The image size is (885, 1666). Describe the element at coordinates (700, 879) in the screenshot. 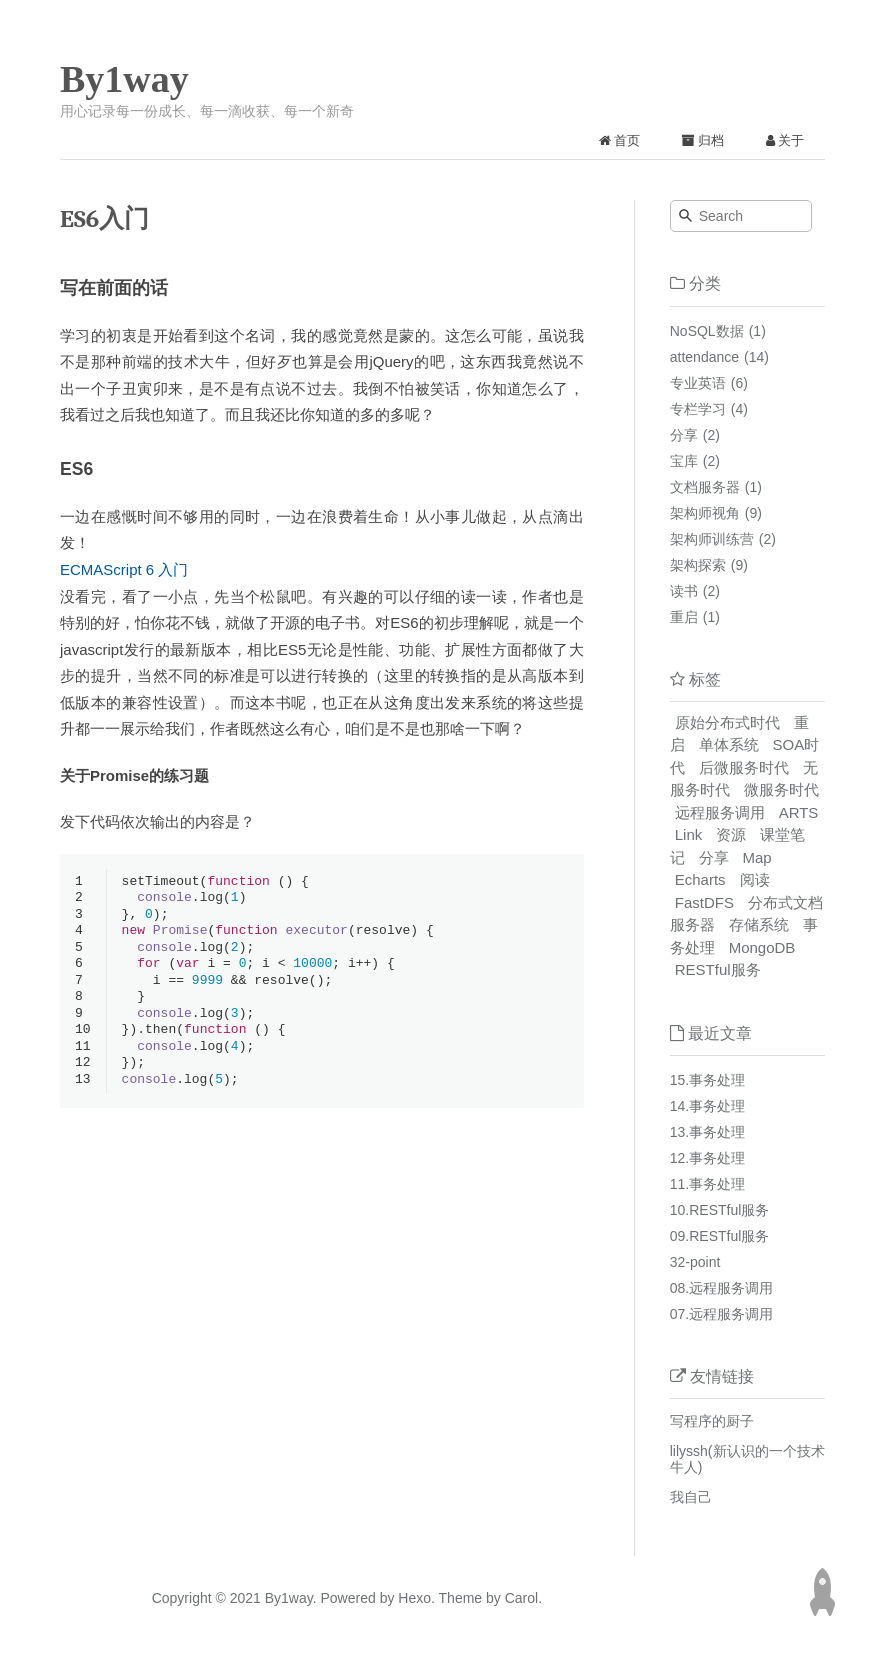

I see `Echarts` at that location.